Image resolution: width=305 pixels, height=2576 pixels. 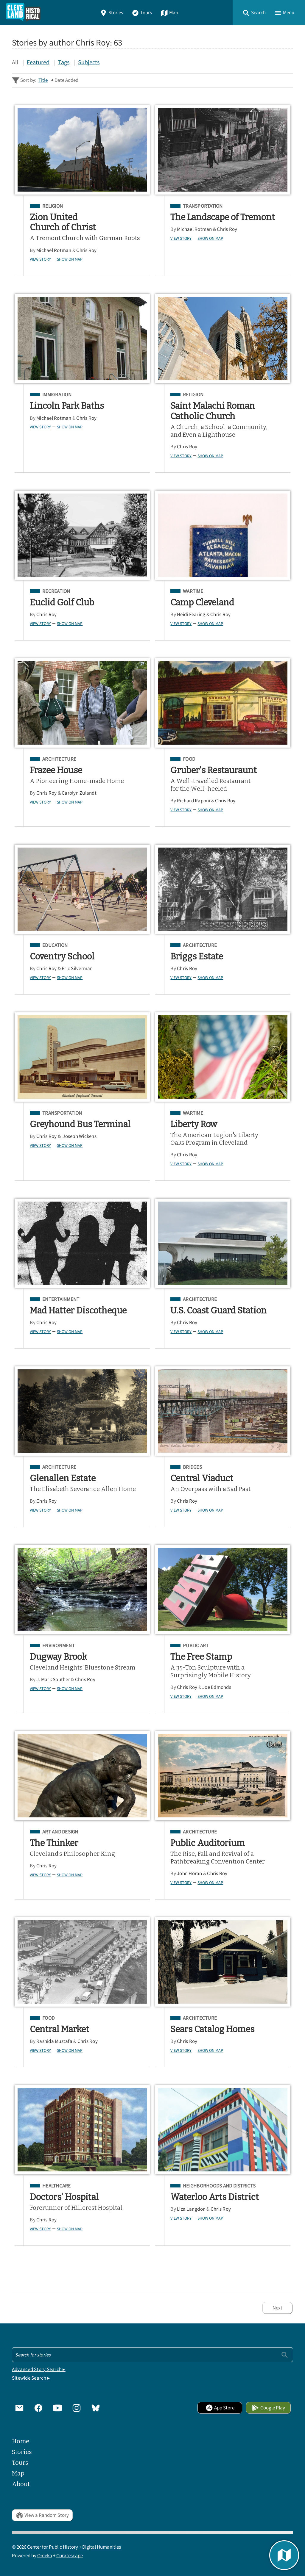 What do you see at coordinates (189, 759) in the screenshot?
I see `Food` at bounding box center [189, 759].